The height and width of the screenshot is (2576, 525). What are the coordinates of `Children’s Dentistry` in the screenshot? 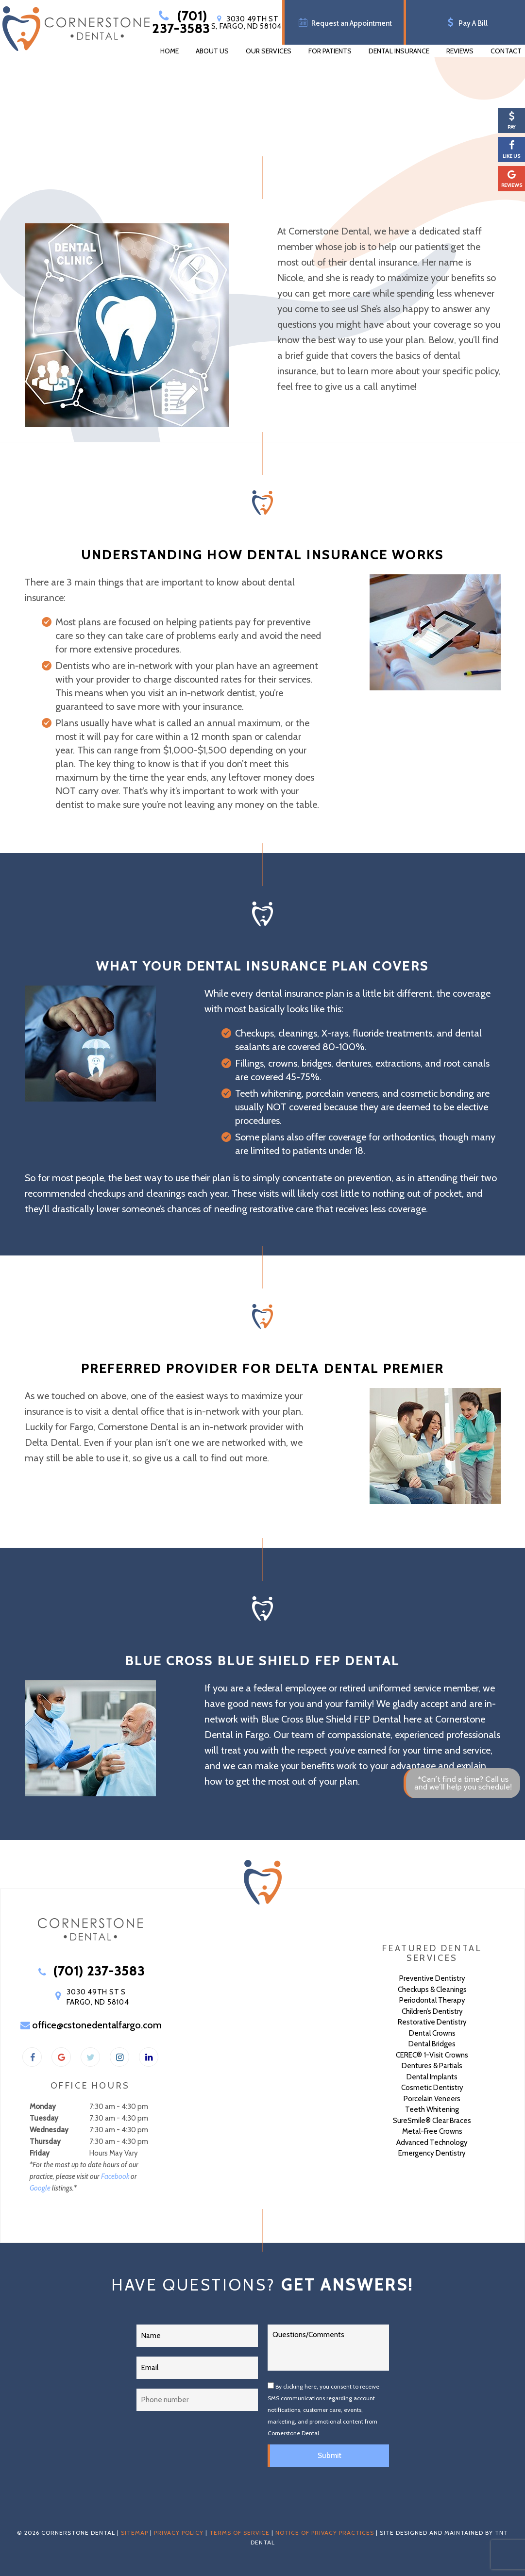 It's located at (432, 2011).